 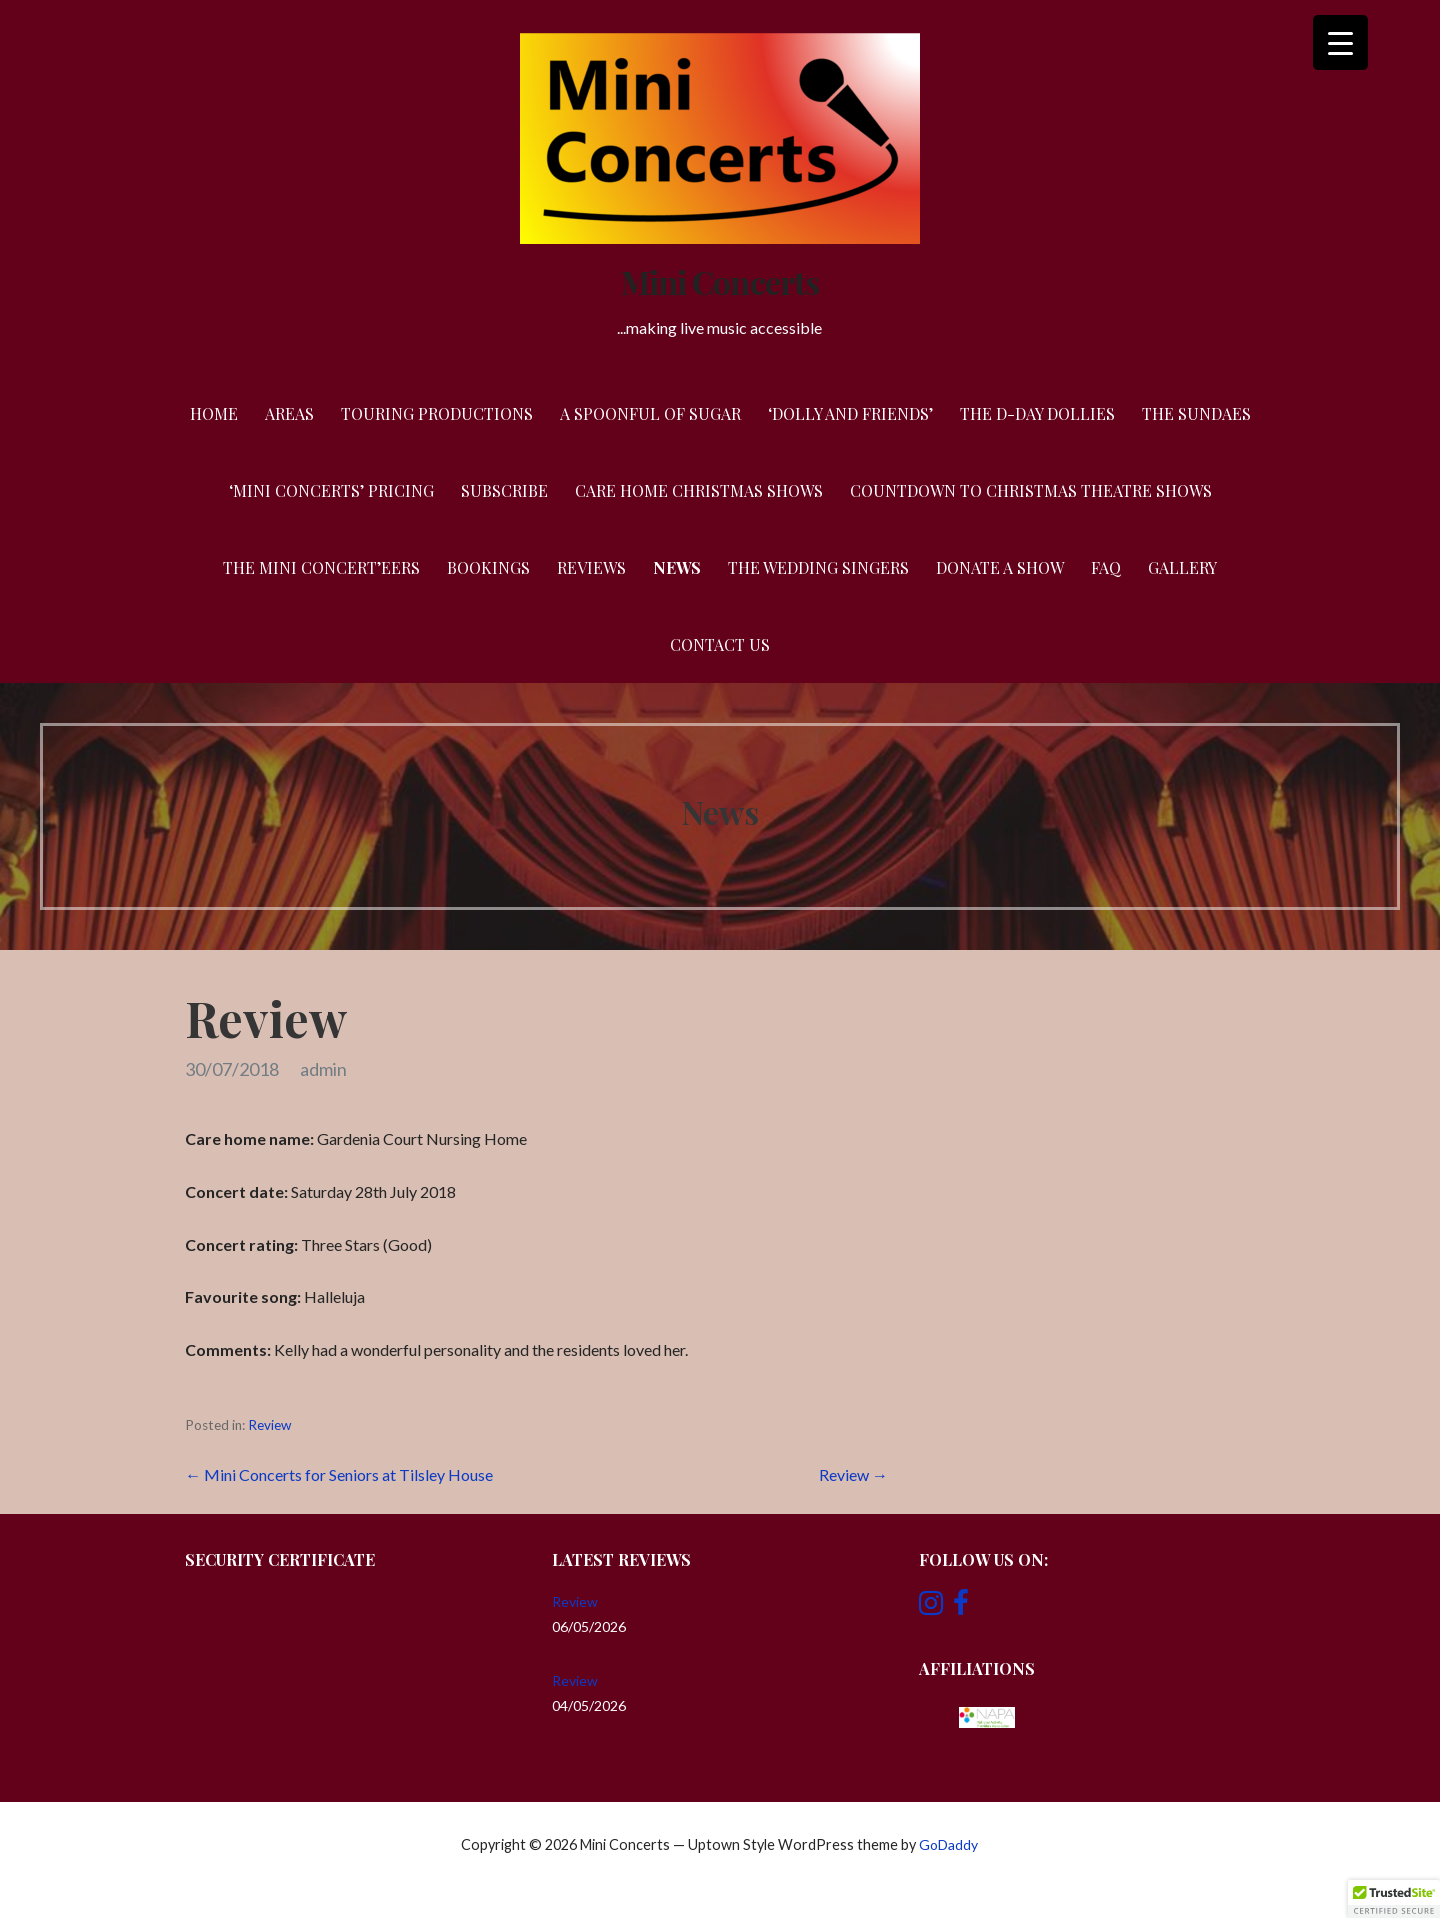 I want to click on GoDaddy, so click(x=948, y=1844).